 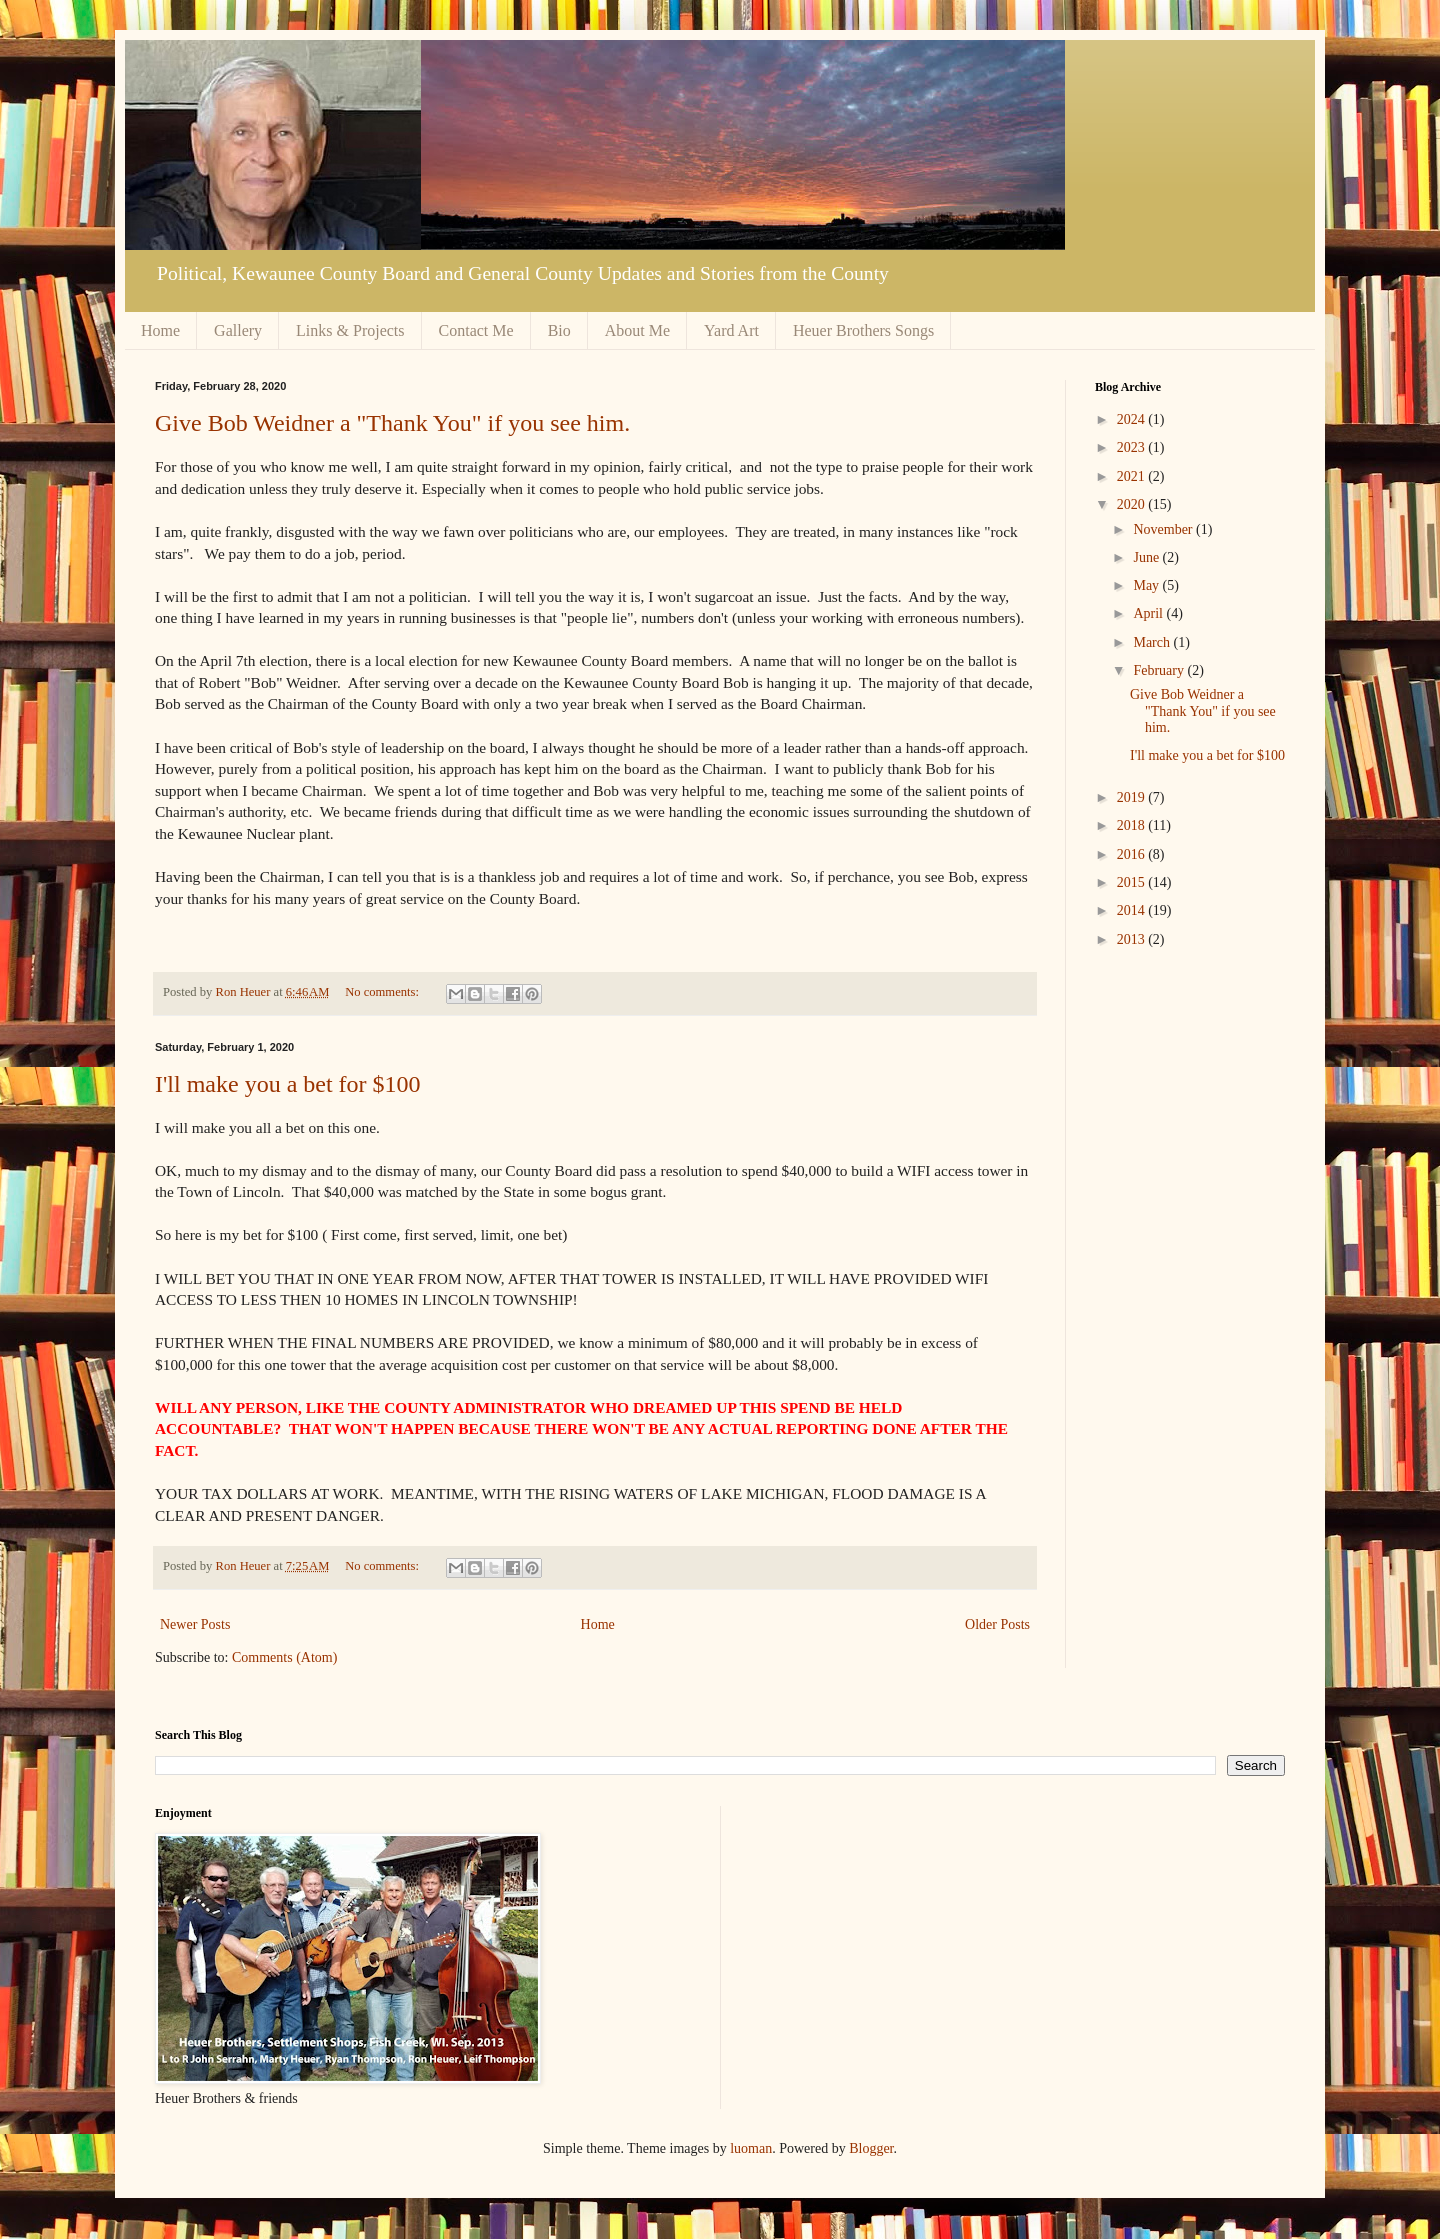 I want to click on Gallery, so click(x=238, y=330).